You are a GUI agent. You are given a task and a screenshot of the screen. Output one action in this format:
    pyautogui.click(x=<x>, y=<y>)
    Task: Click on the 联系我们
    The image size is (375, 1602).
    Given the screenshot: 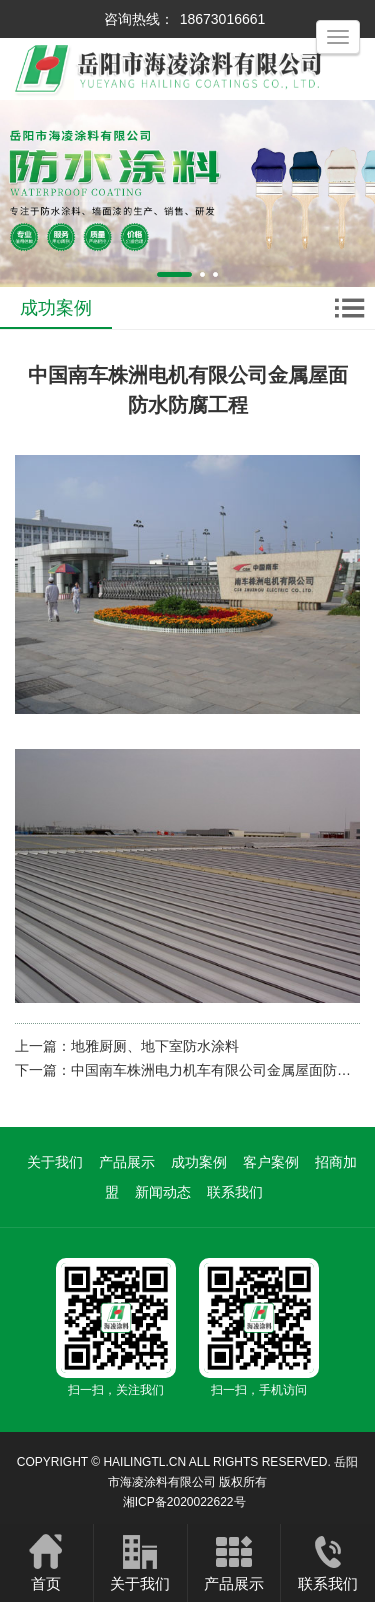 What is the action you would take?
    pyautogui.click(x=235, y=1192)
    